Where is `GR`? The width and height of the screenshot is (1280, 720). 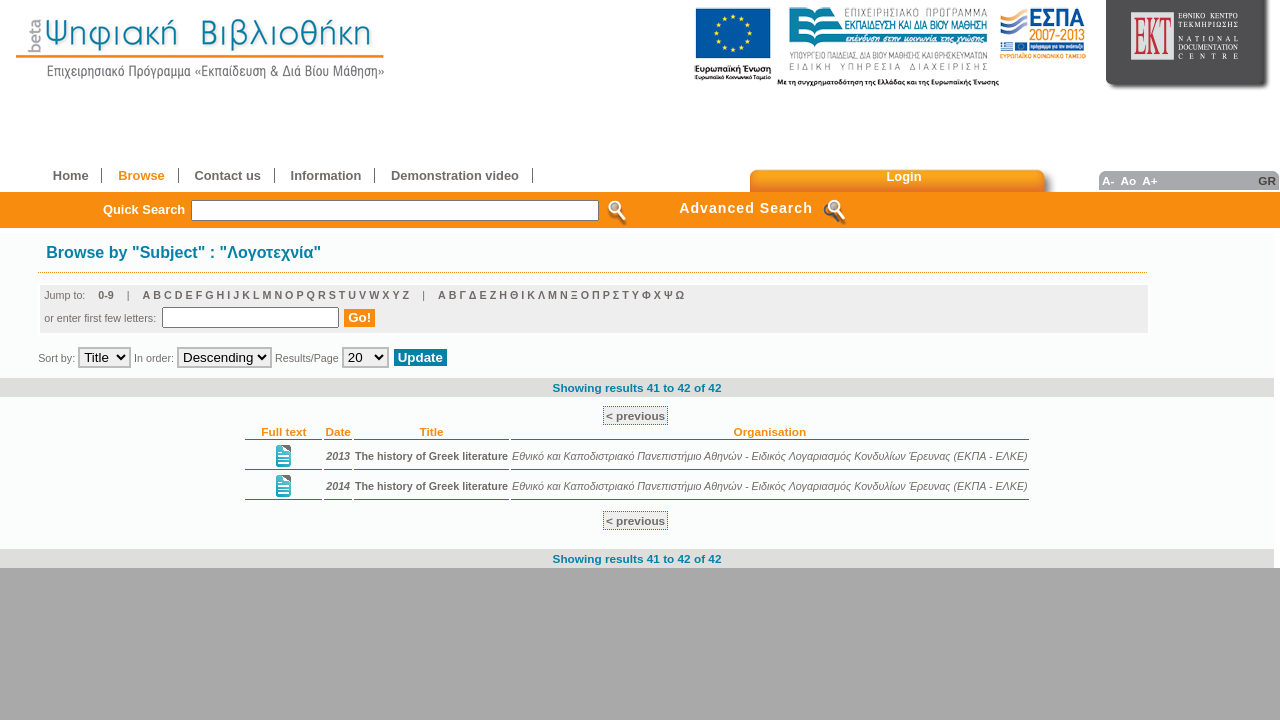
GR is located at coordinates (1267, 180).